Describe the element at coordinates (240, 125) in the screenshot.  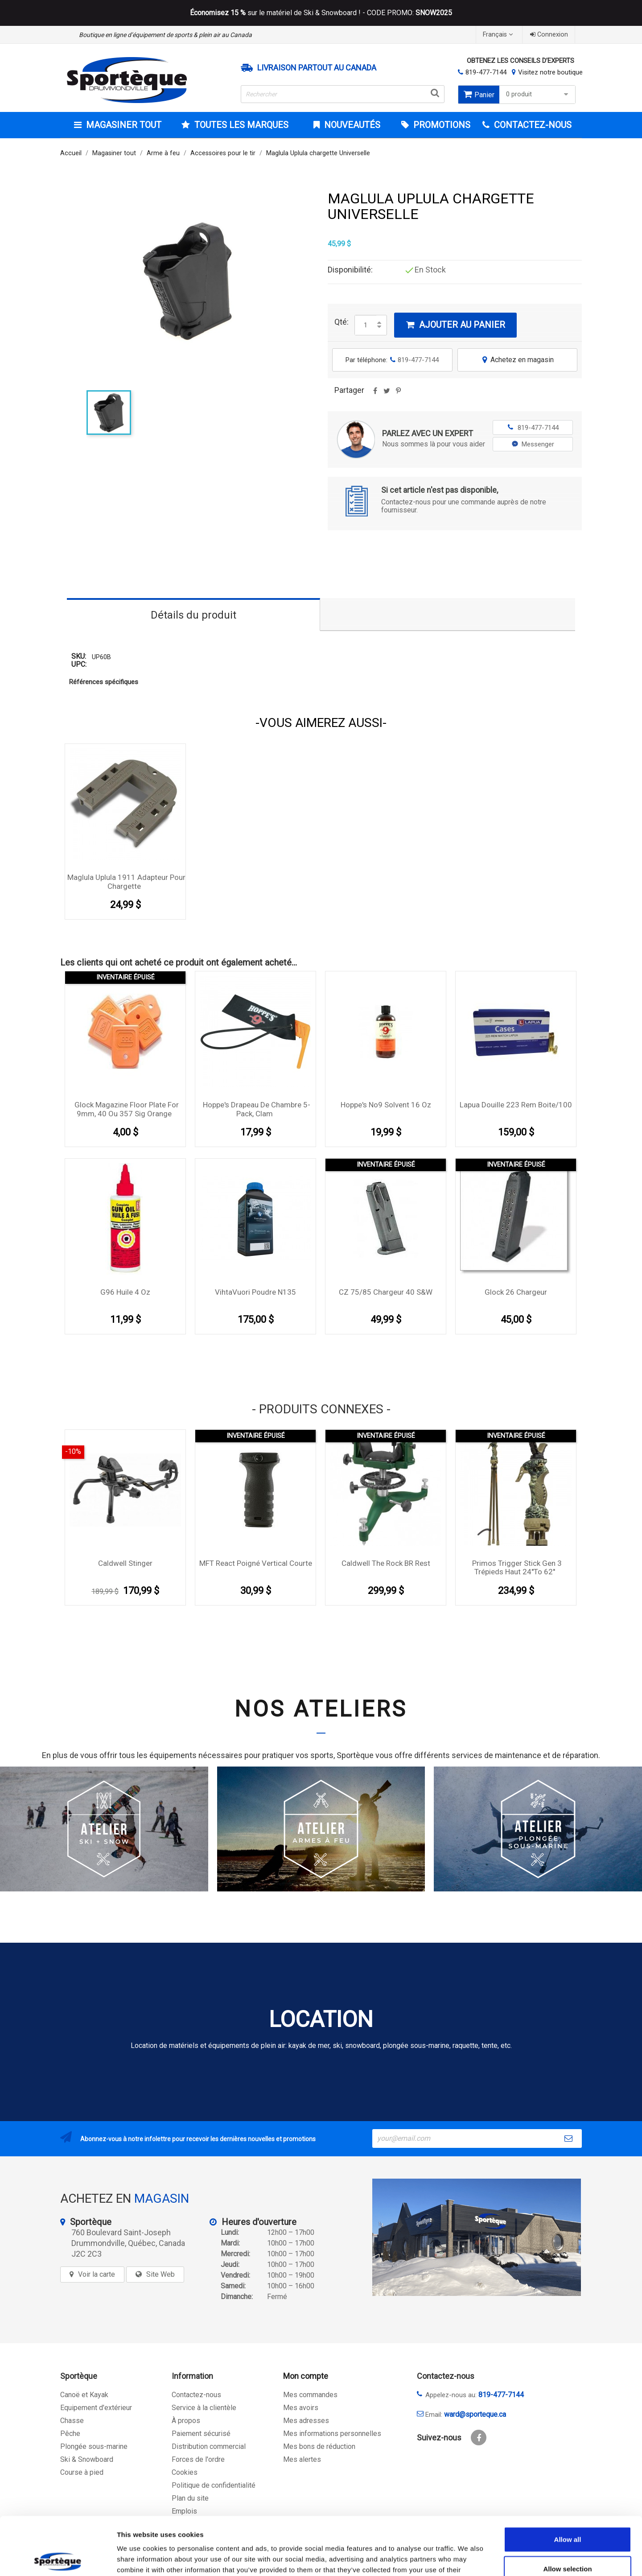
I see `Toutes les marques` at that location.